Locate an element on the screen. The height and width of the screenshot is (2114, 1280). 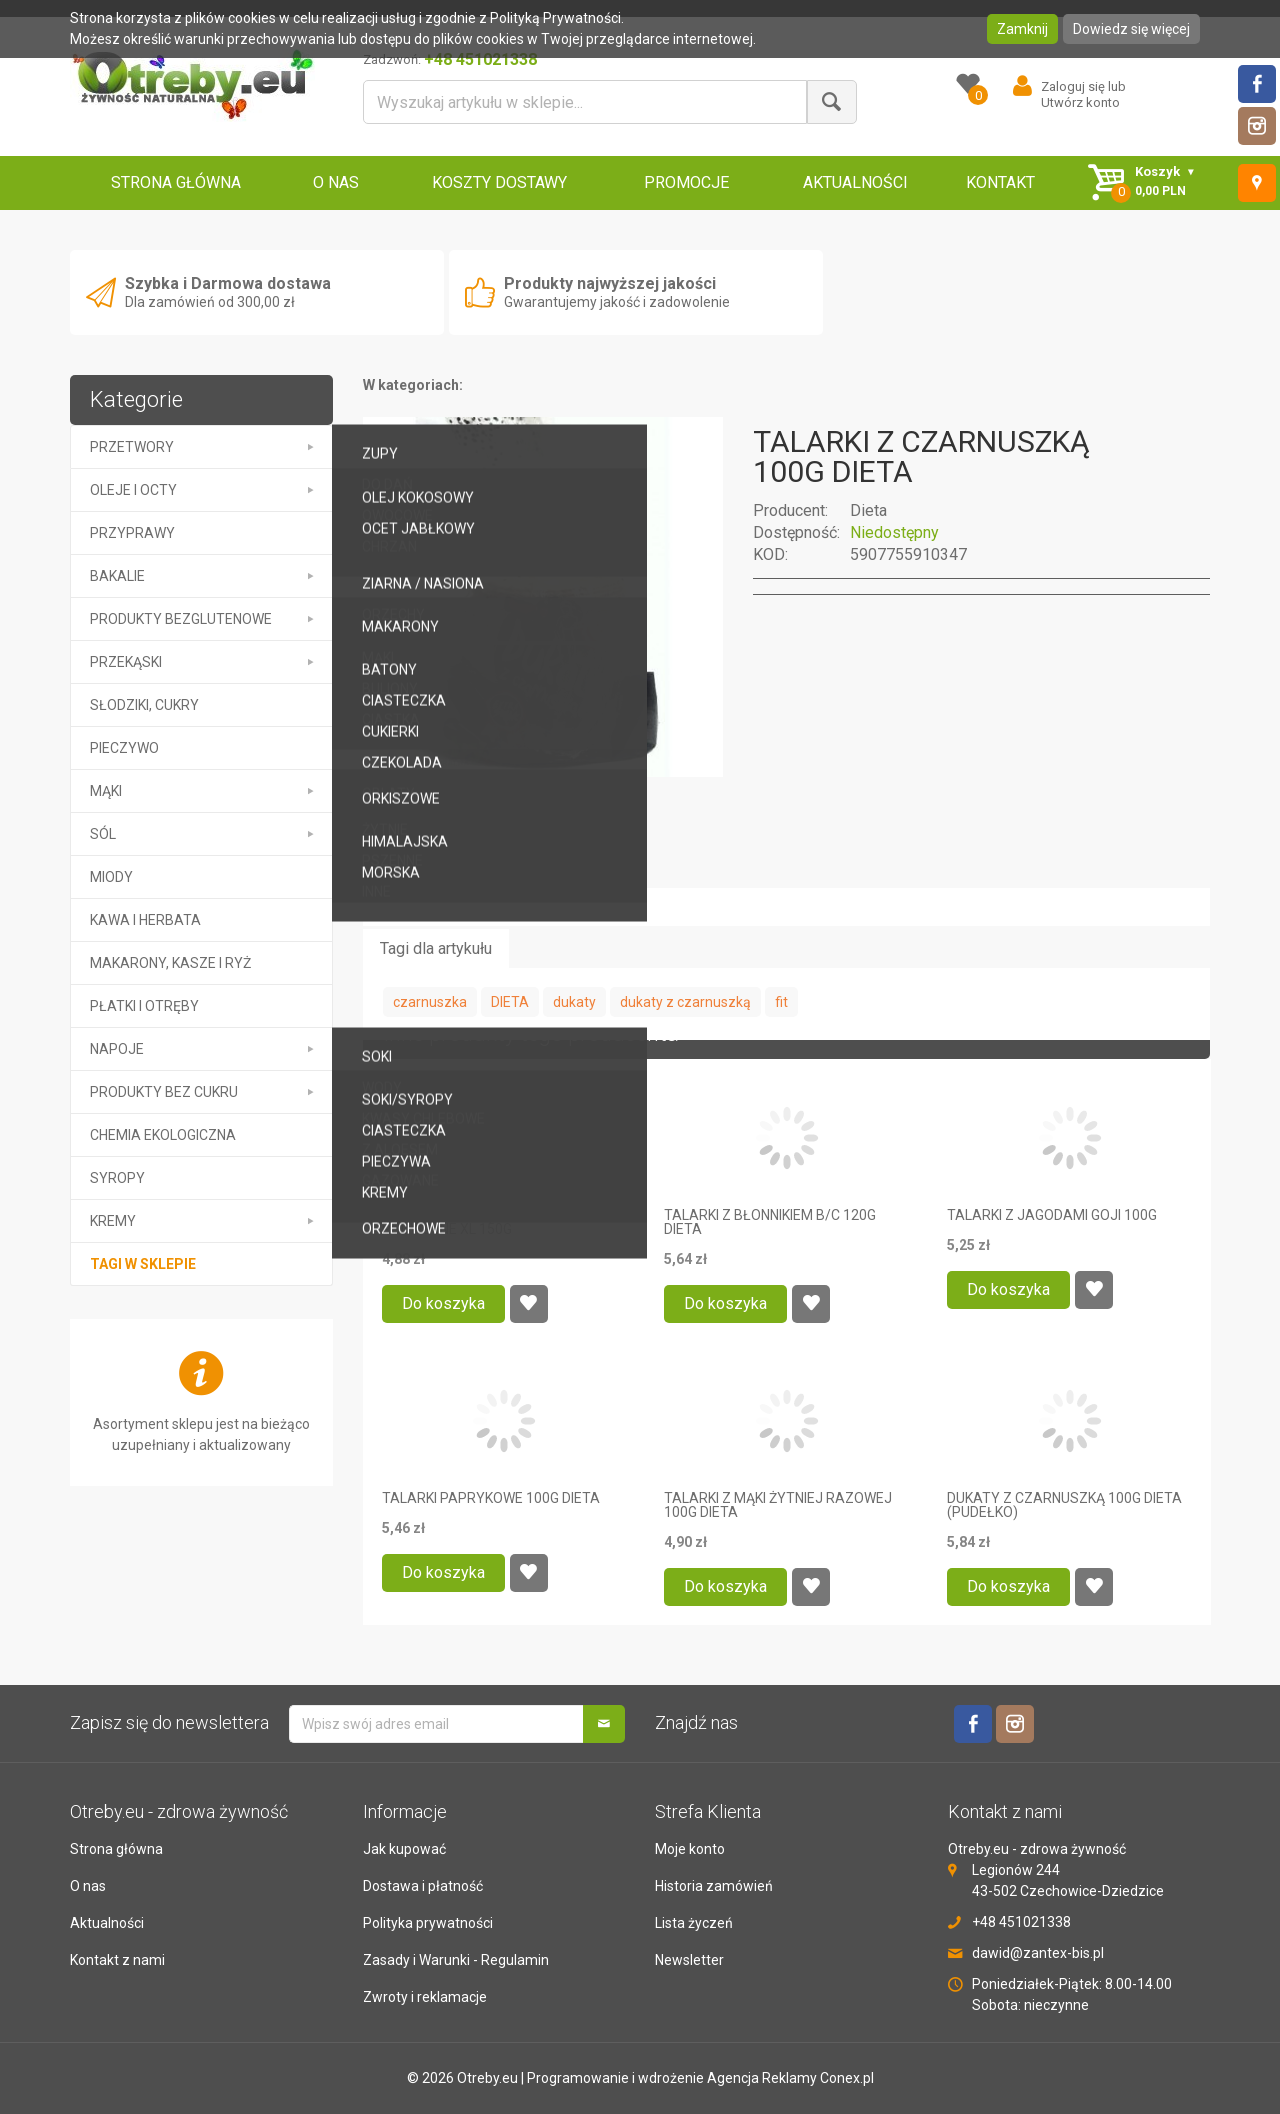
Zamknij is located at coordinates (1022, 29).